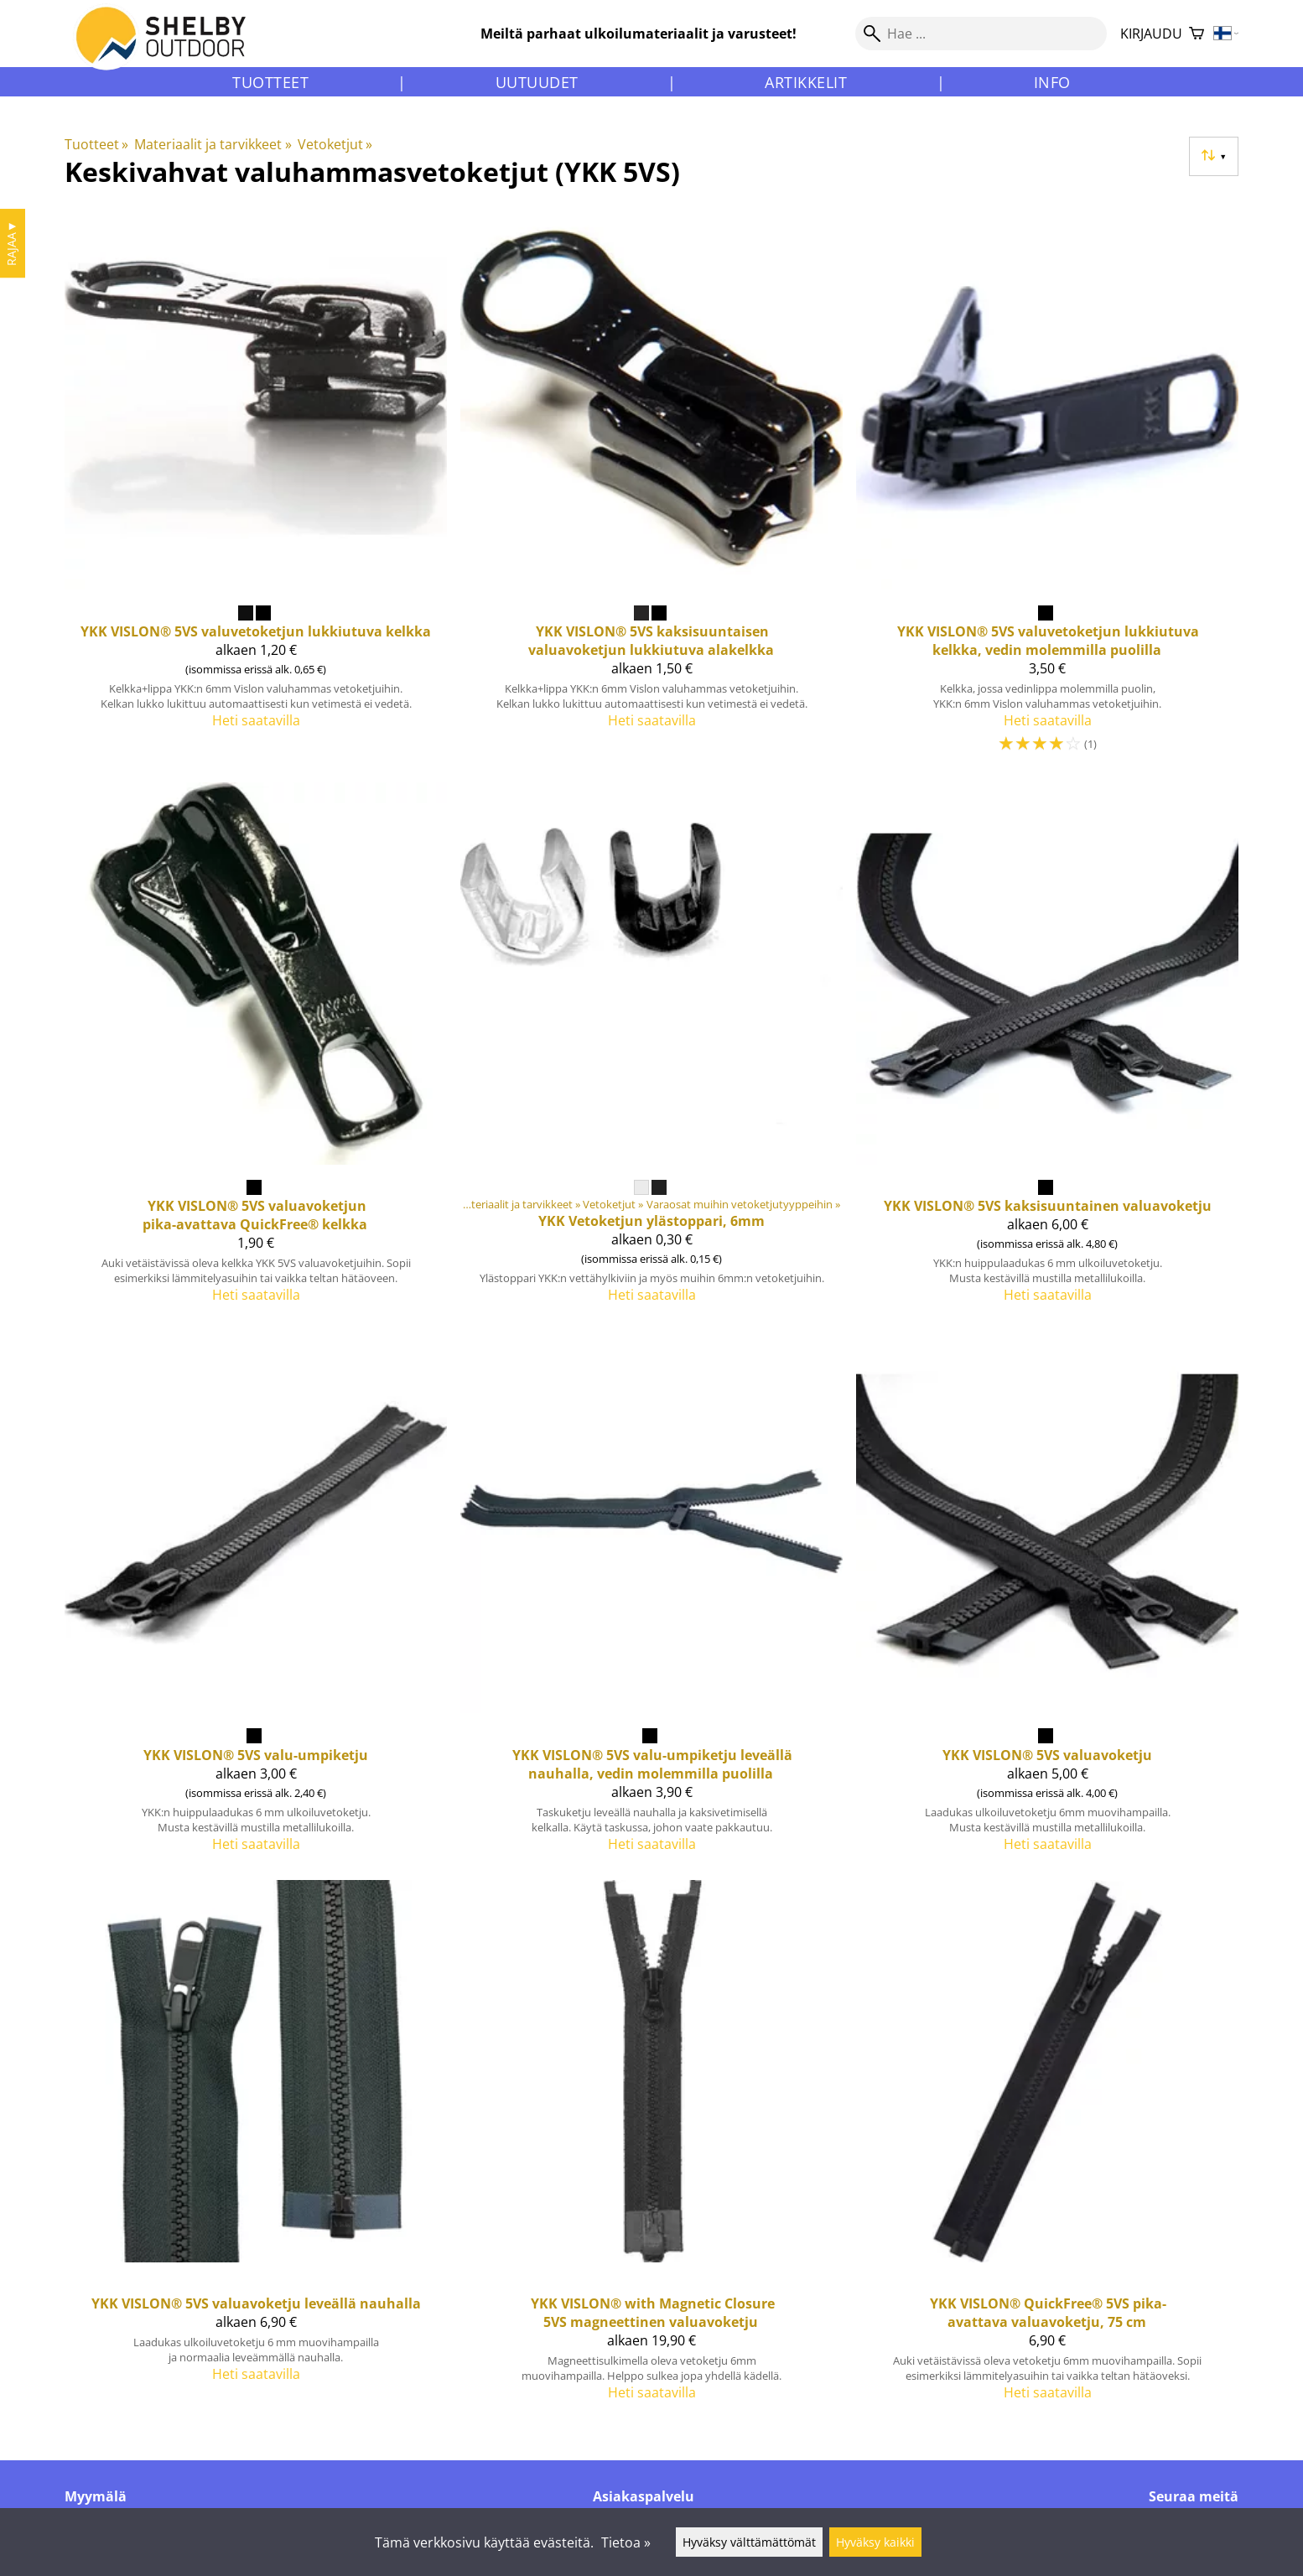 The height and width of the screenshot is (2576, 1303). What do you see at coordinates (1151, 33) in the screenshot?
I see `Kirjaudu` at bounding box center [1151, 33].